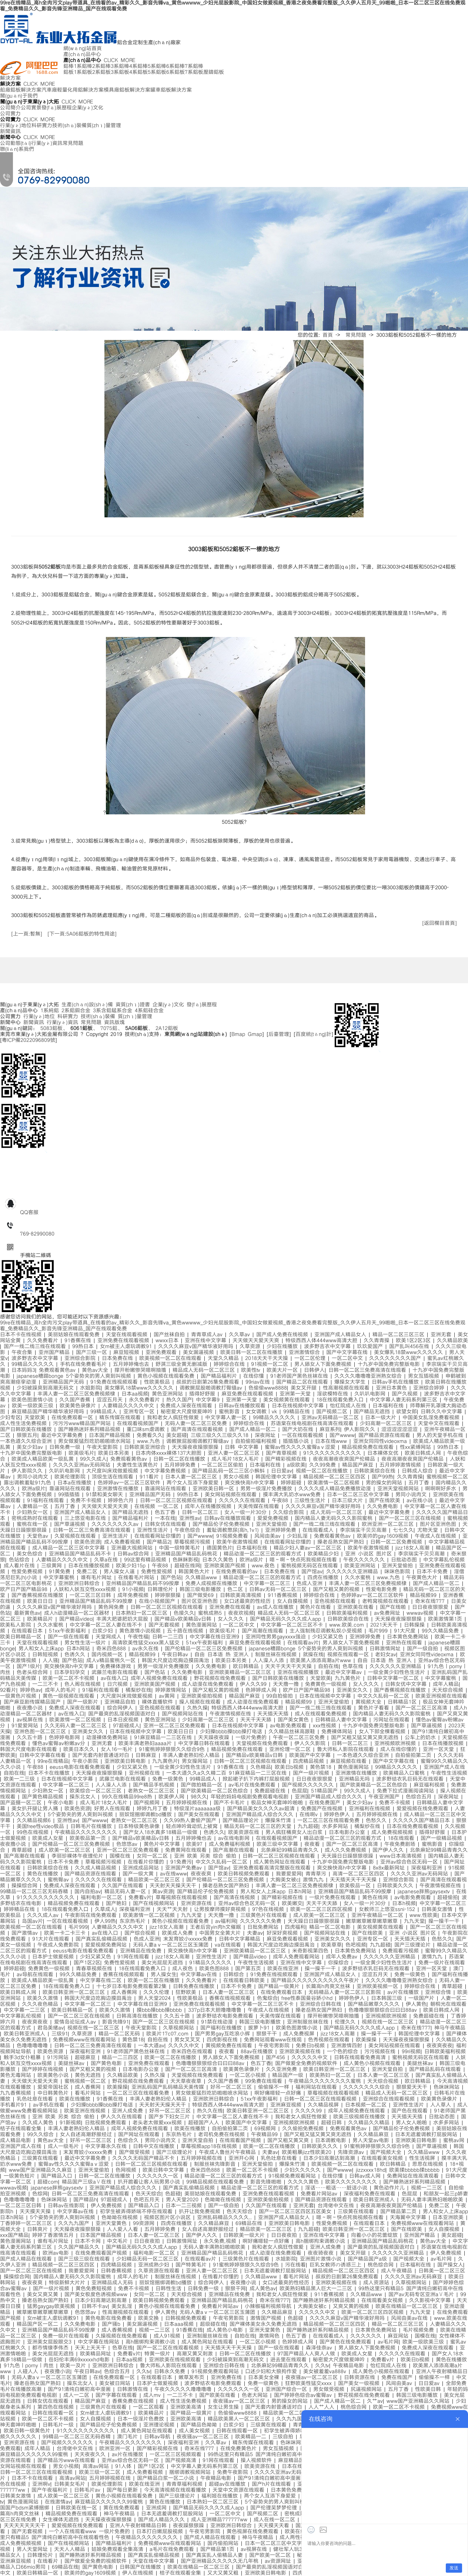 The image size is (468, 2576). Describe the element at coordinates (296, 1394) in the screenshot. I see `亚洲第一天堂` at that location.